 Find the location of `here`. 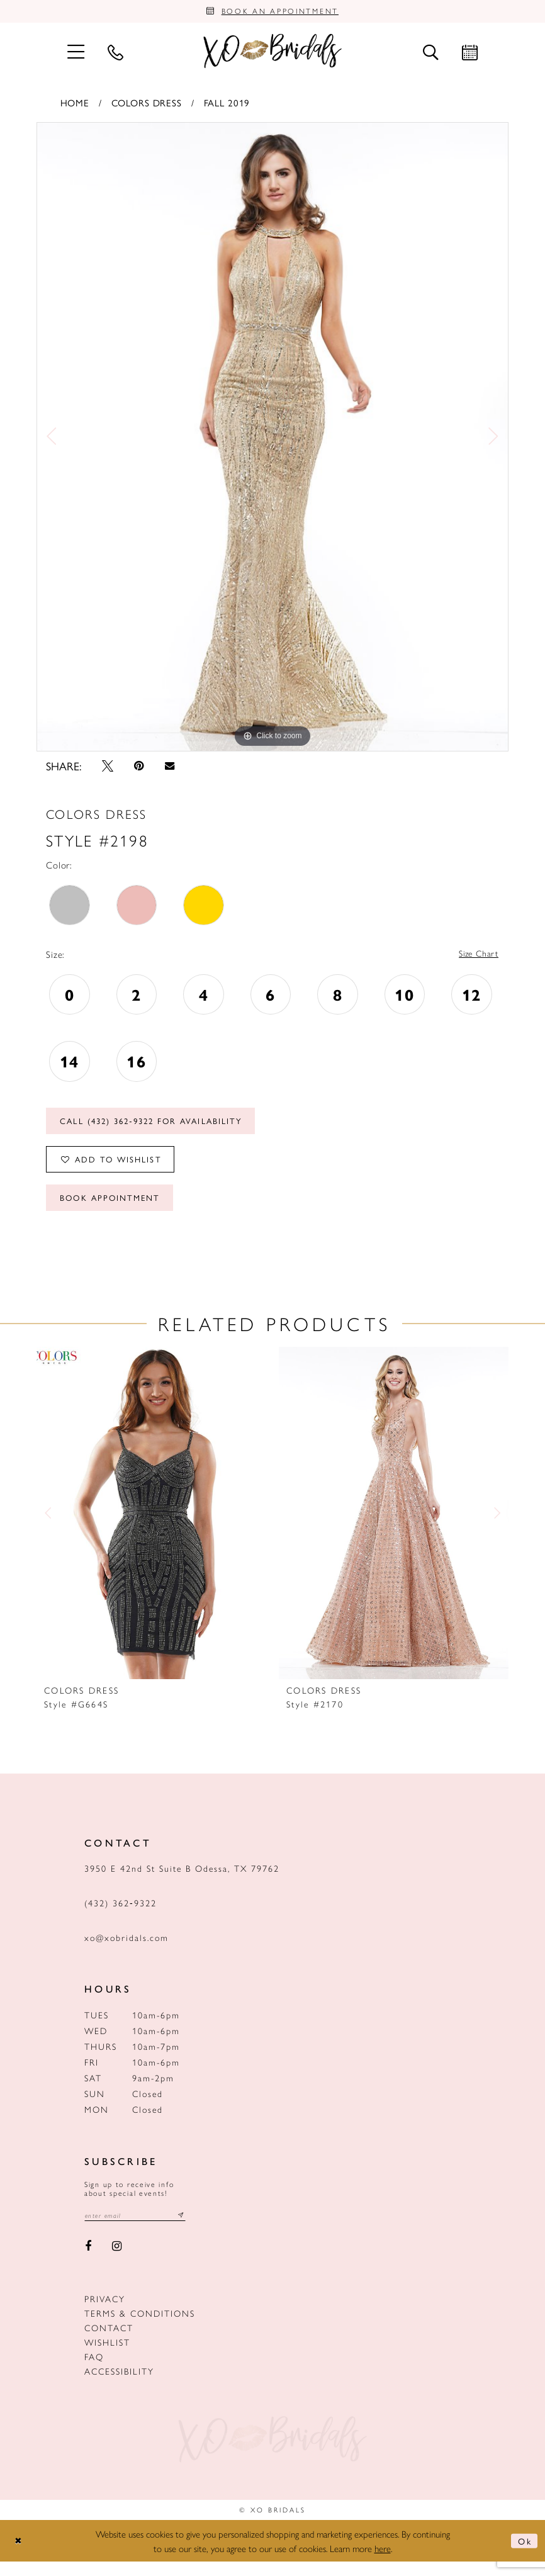

here is located at coordinates (382, 2562).